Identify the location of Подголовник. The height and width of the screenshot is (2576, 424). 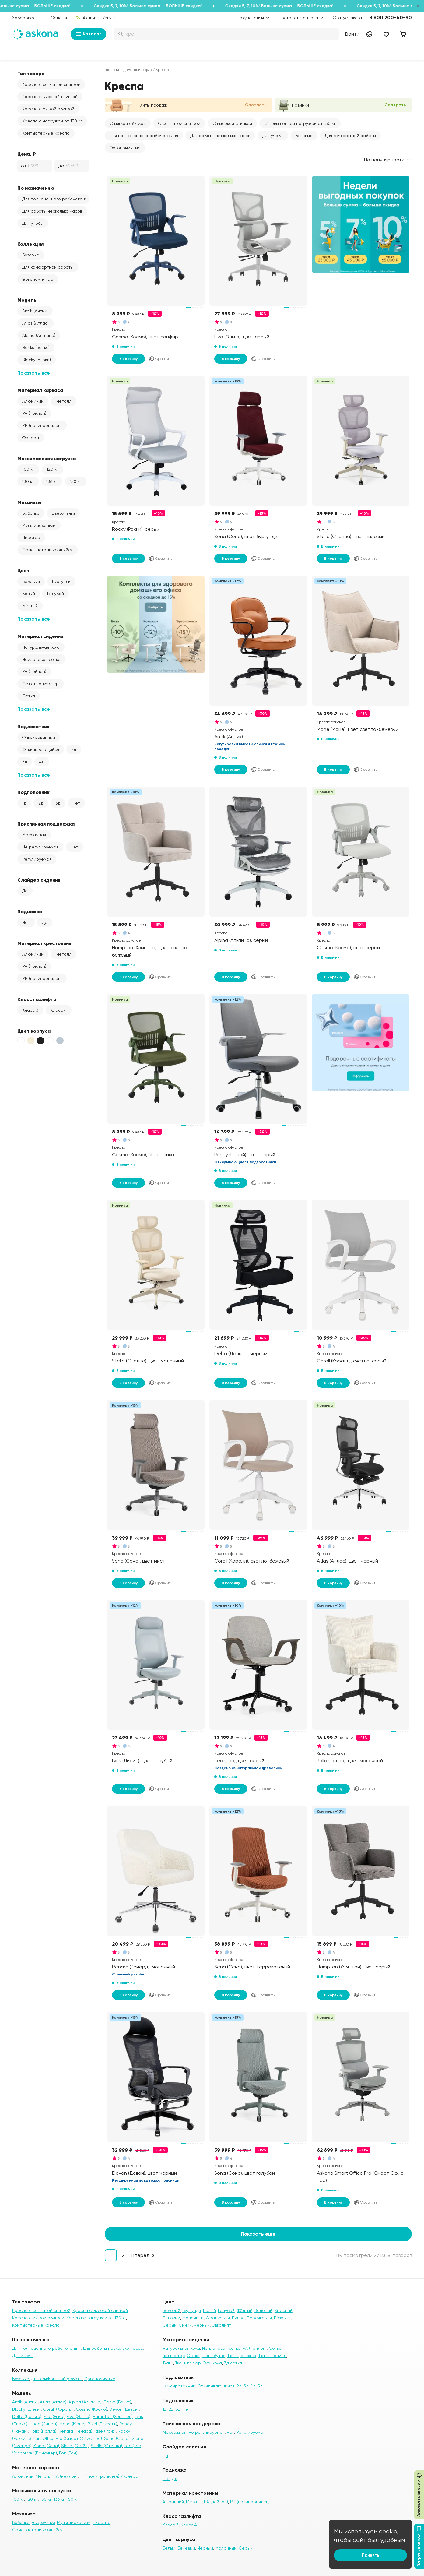
(33, 792).